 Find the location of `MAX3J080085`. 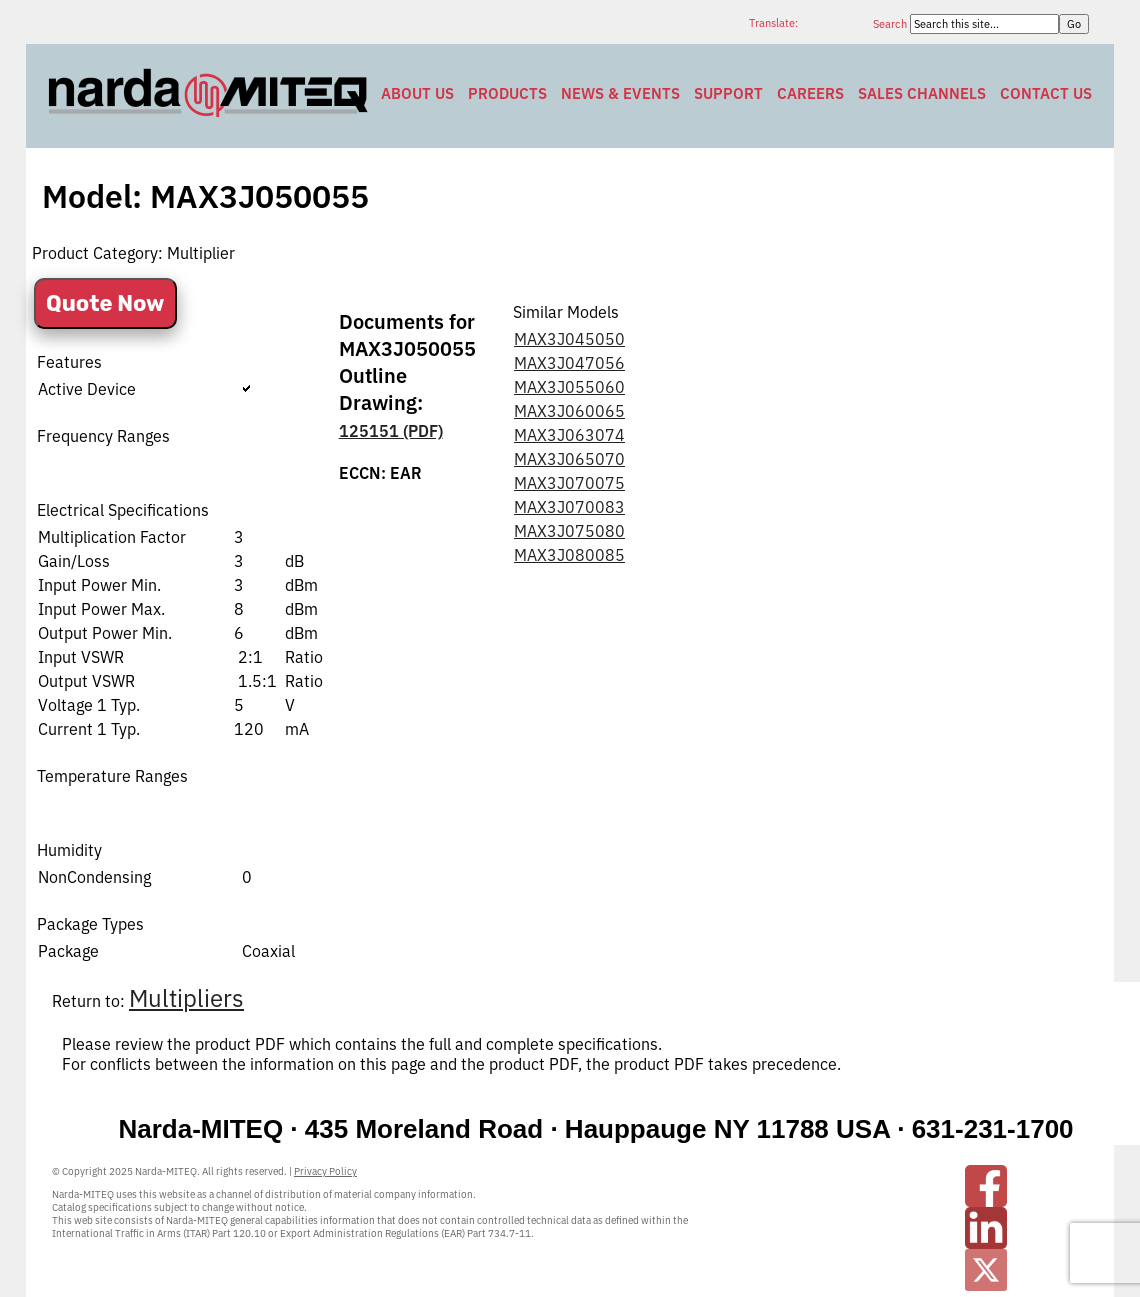

MAX3J080085 is located at coordinates (569, 555).